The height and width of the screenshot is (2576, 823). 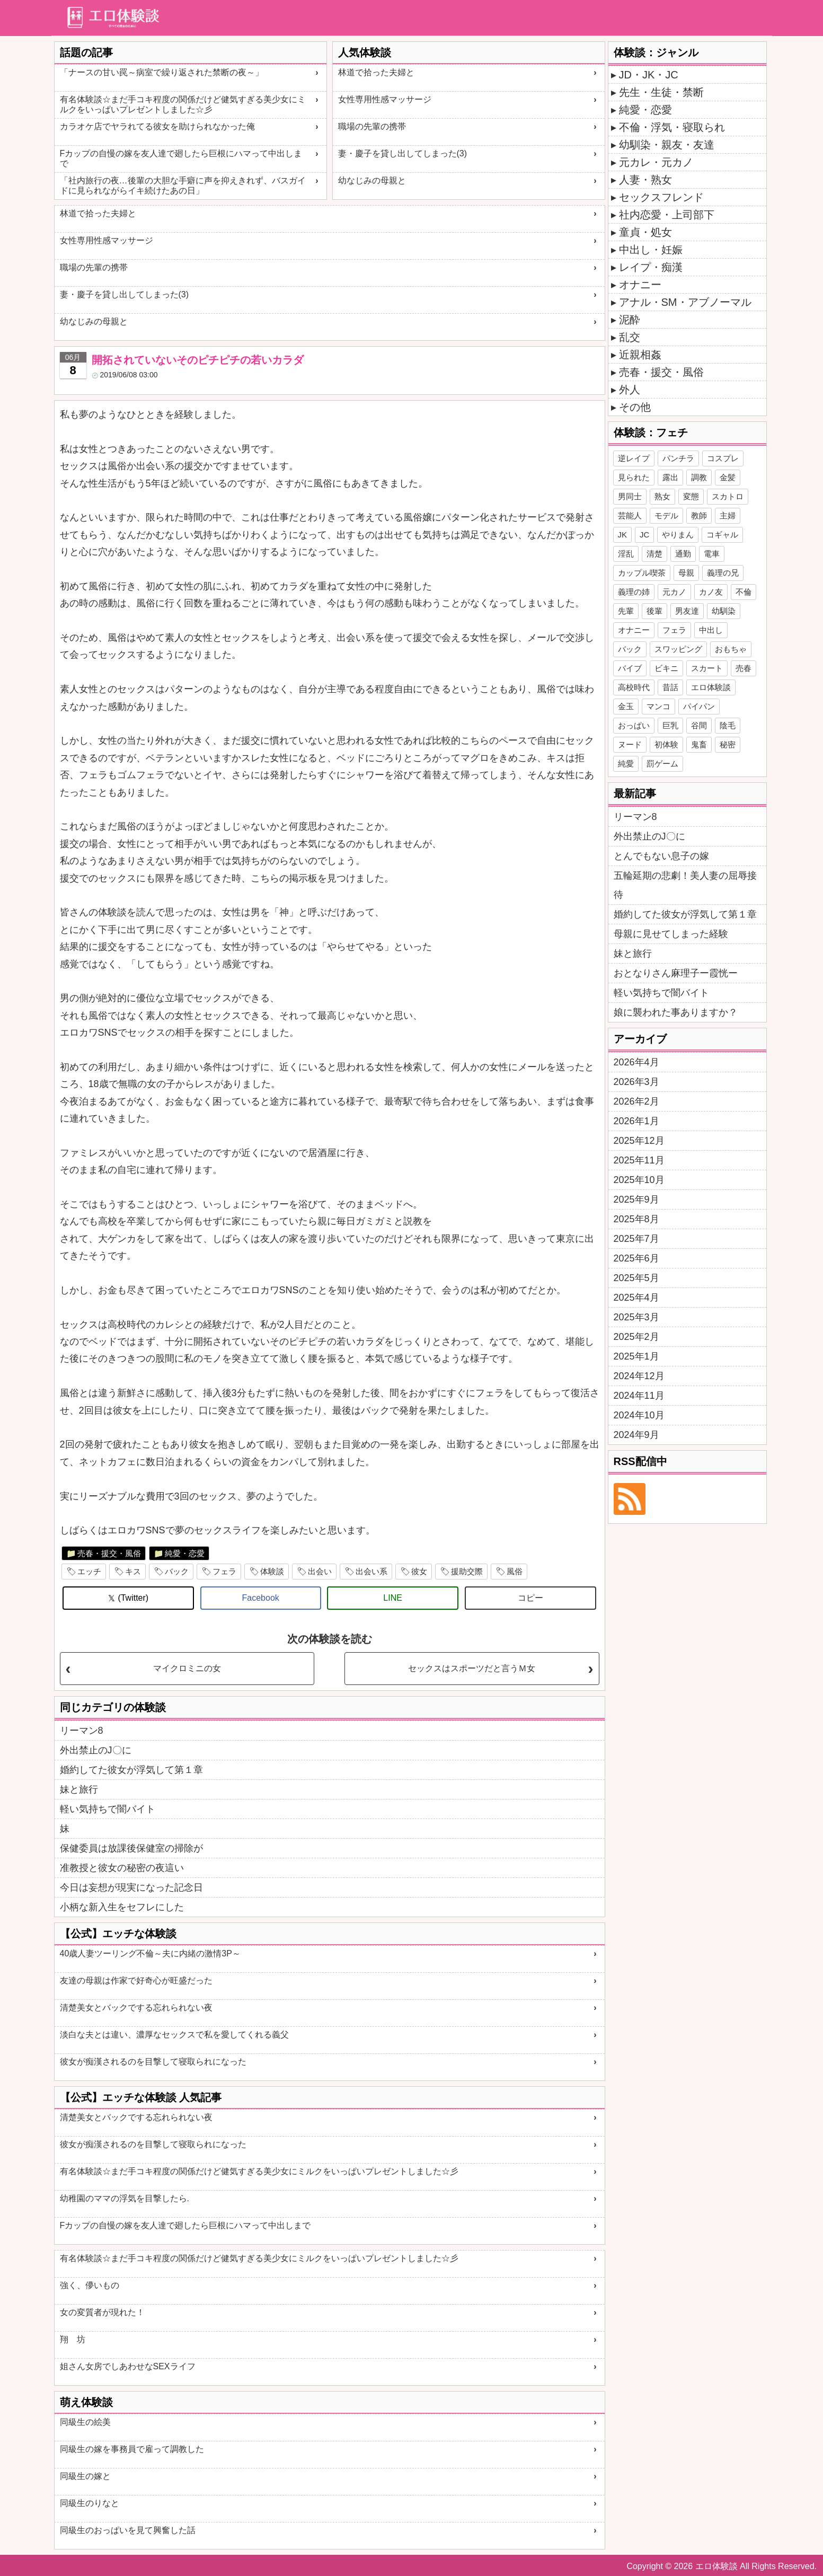 What do you see at coordinates (107, 1809) in the screenshot?
I see `軽い気持ちで闇バイト` at bounding box center [107, 1809].